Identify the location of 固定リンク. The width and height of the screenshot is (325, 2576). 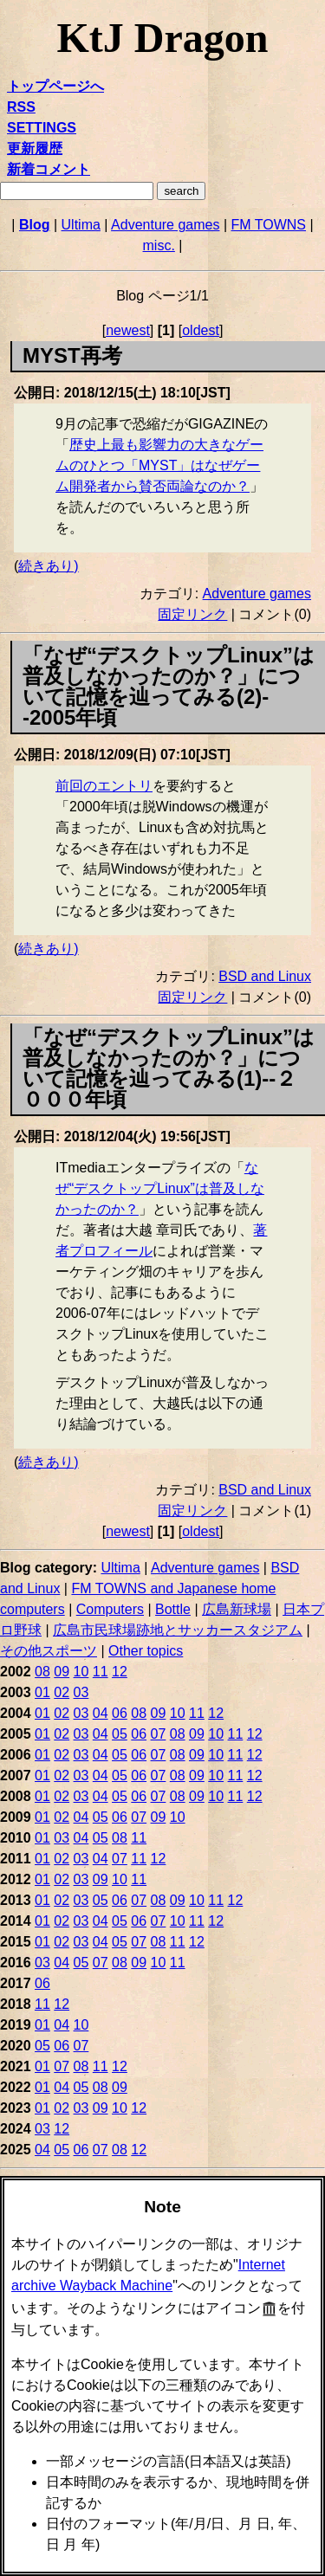
(192, 614).